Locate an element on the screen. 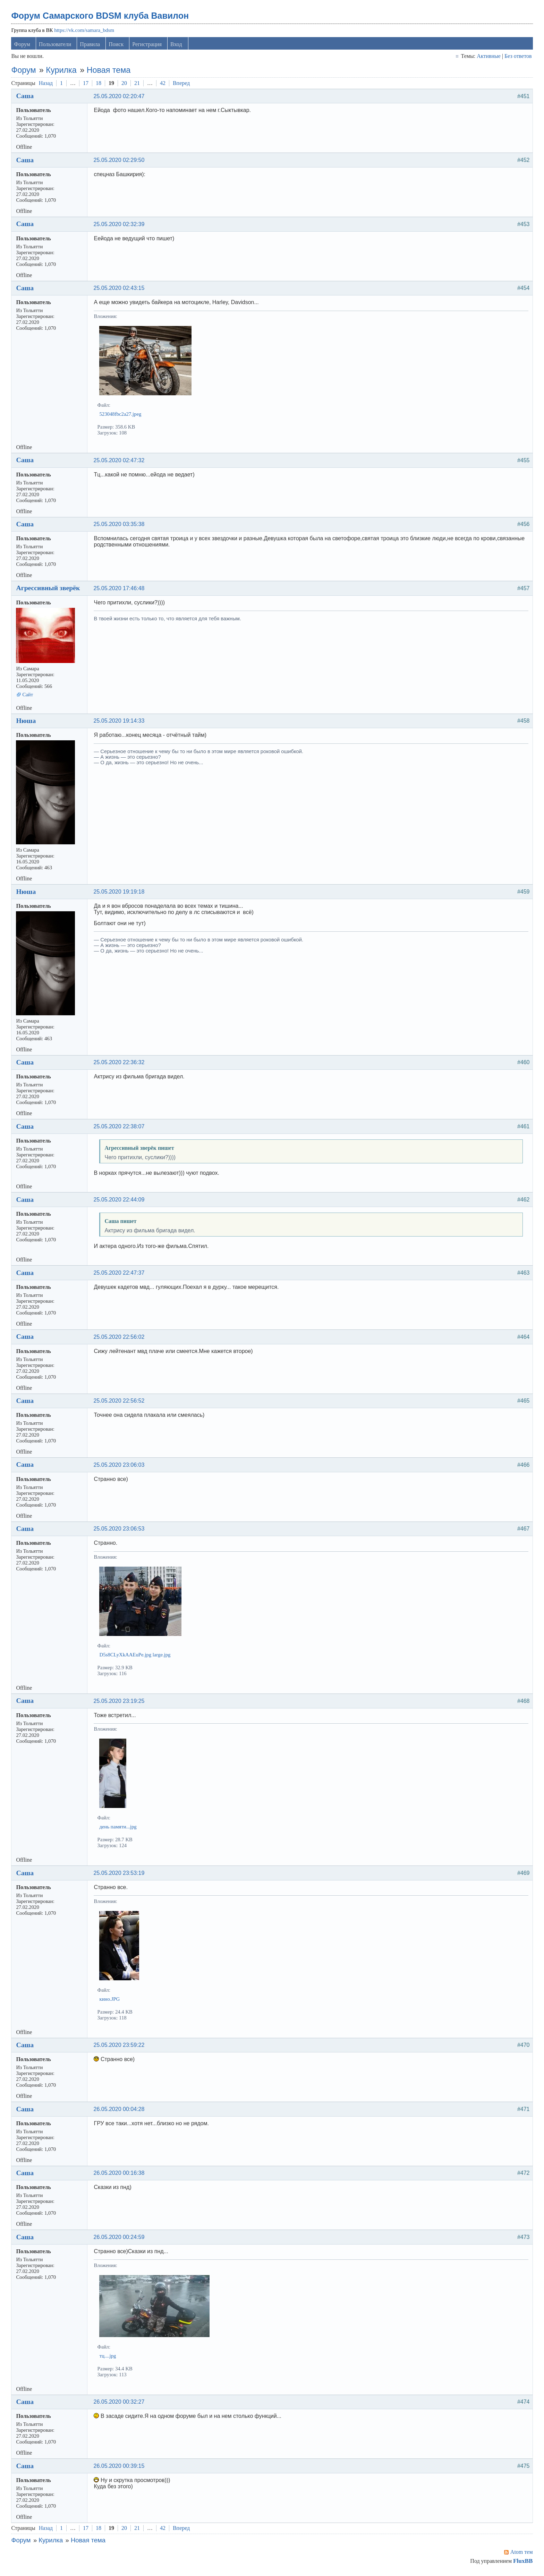  25.05.2020 17:46:48 is located at coordinates (120, 590).